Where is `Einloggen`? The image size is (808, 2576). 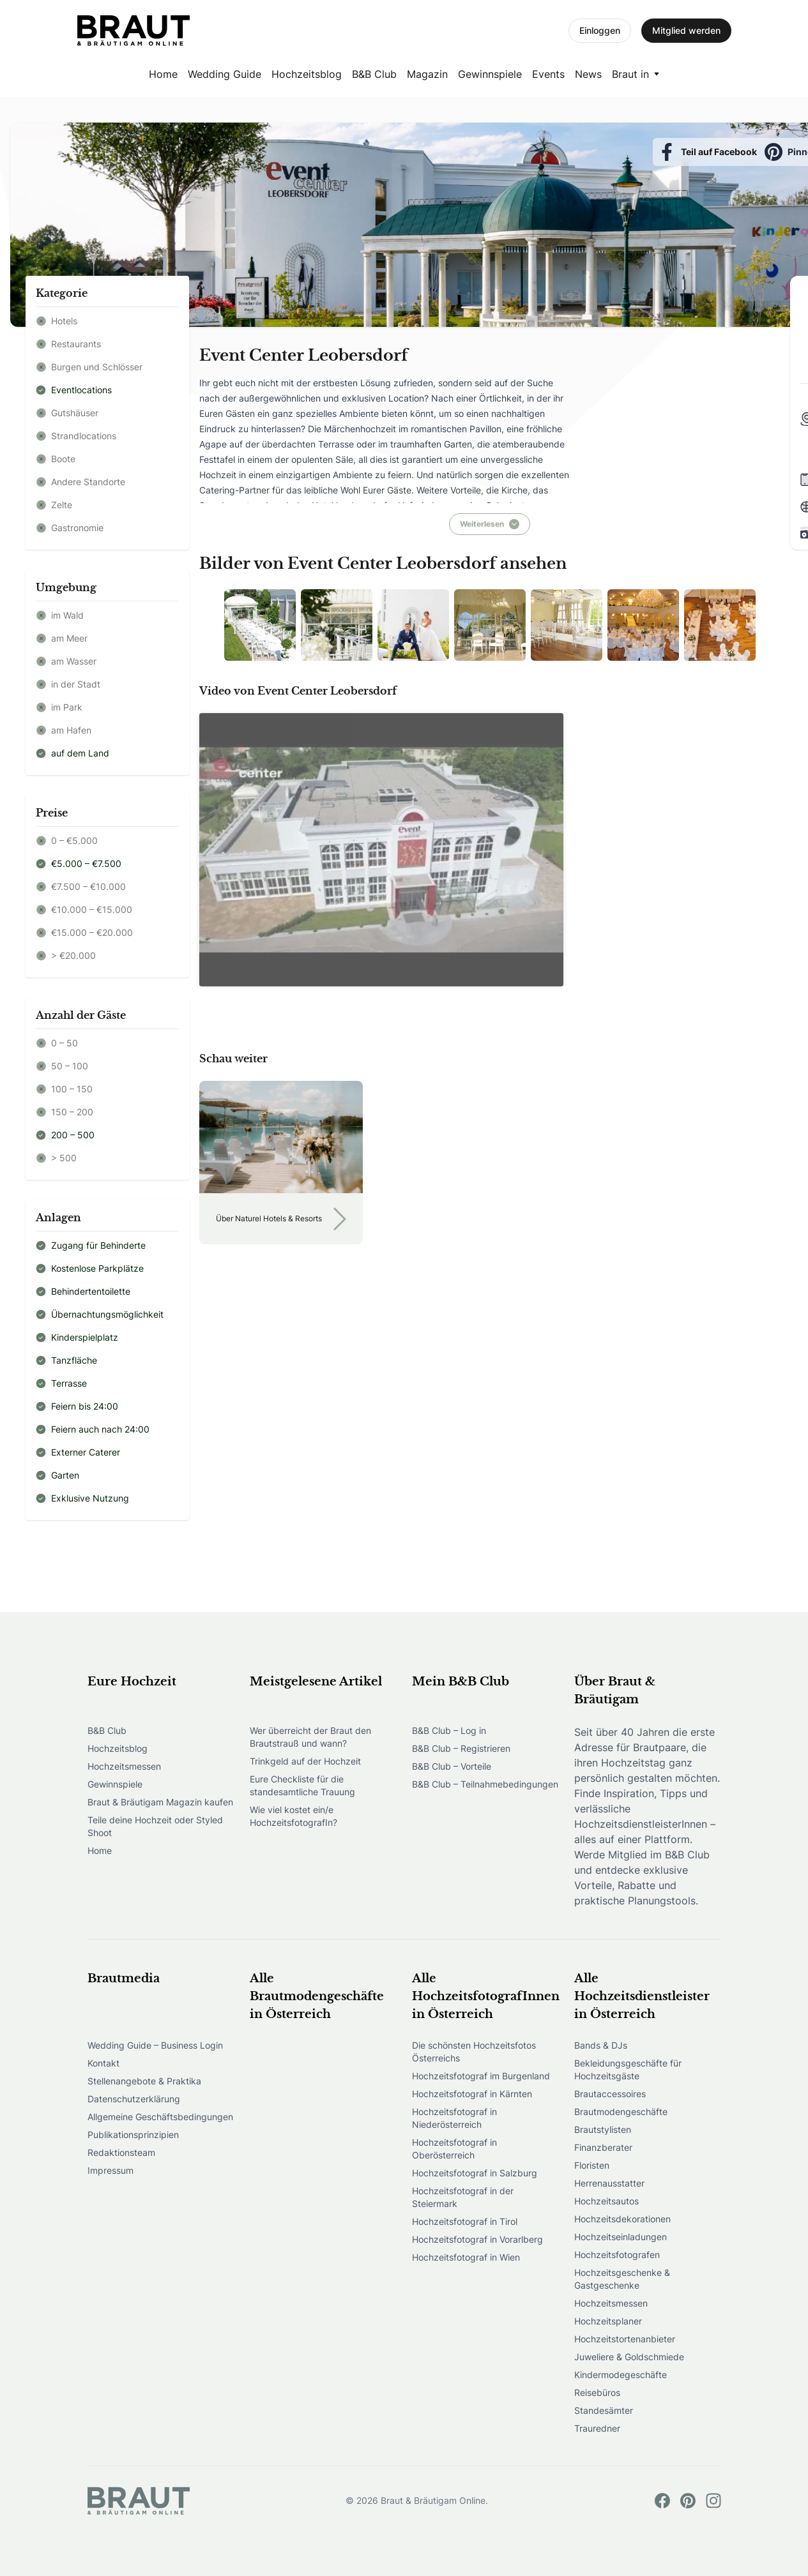
Einloggen is located at coordinates (599, 30).